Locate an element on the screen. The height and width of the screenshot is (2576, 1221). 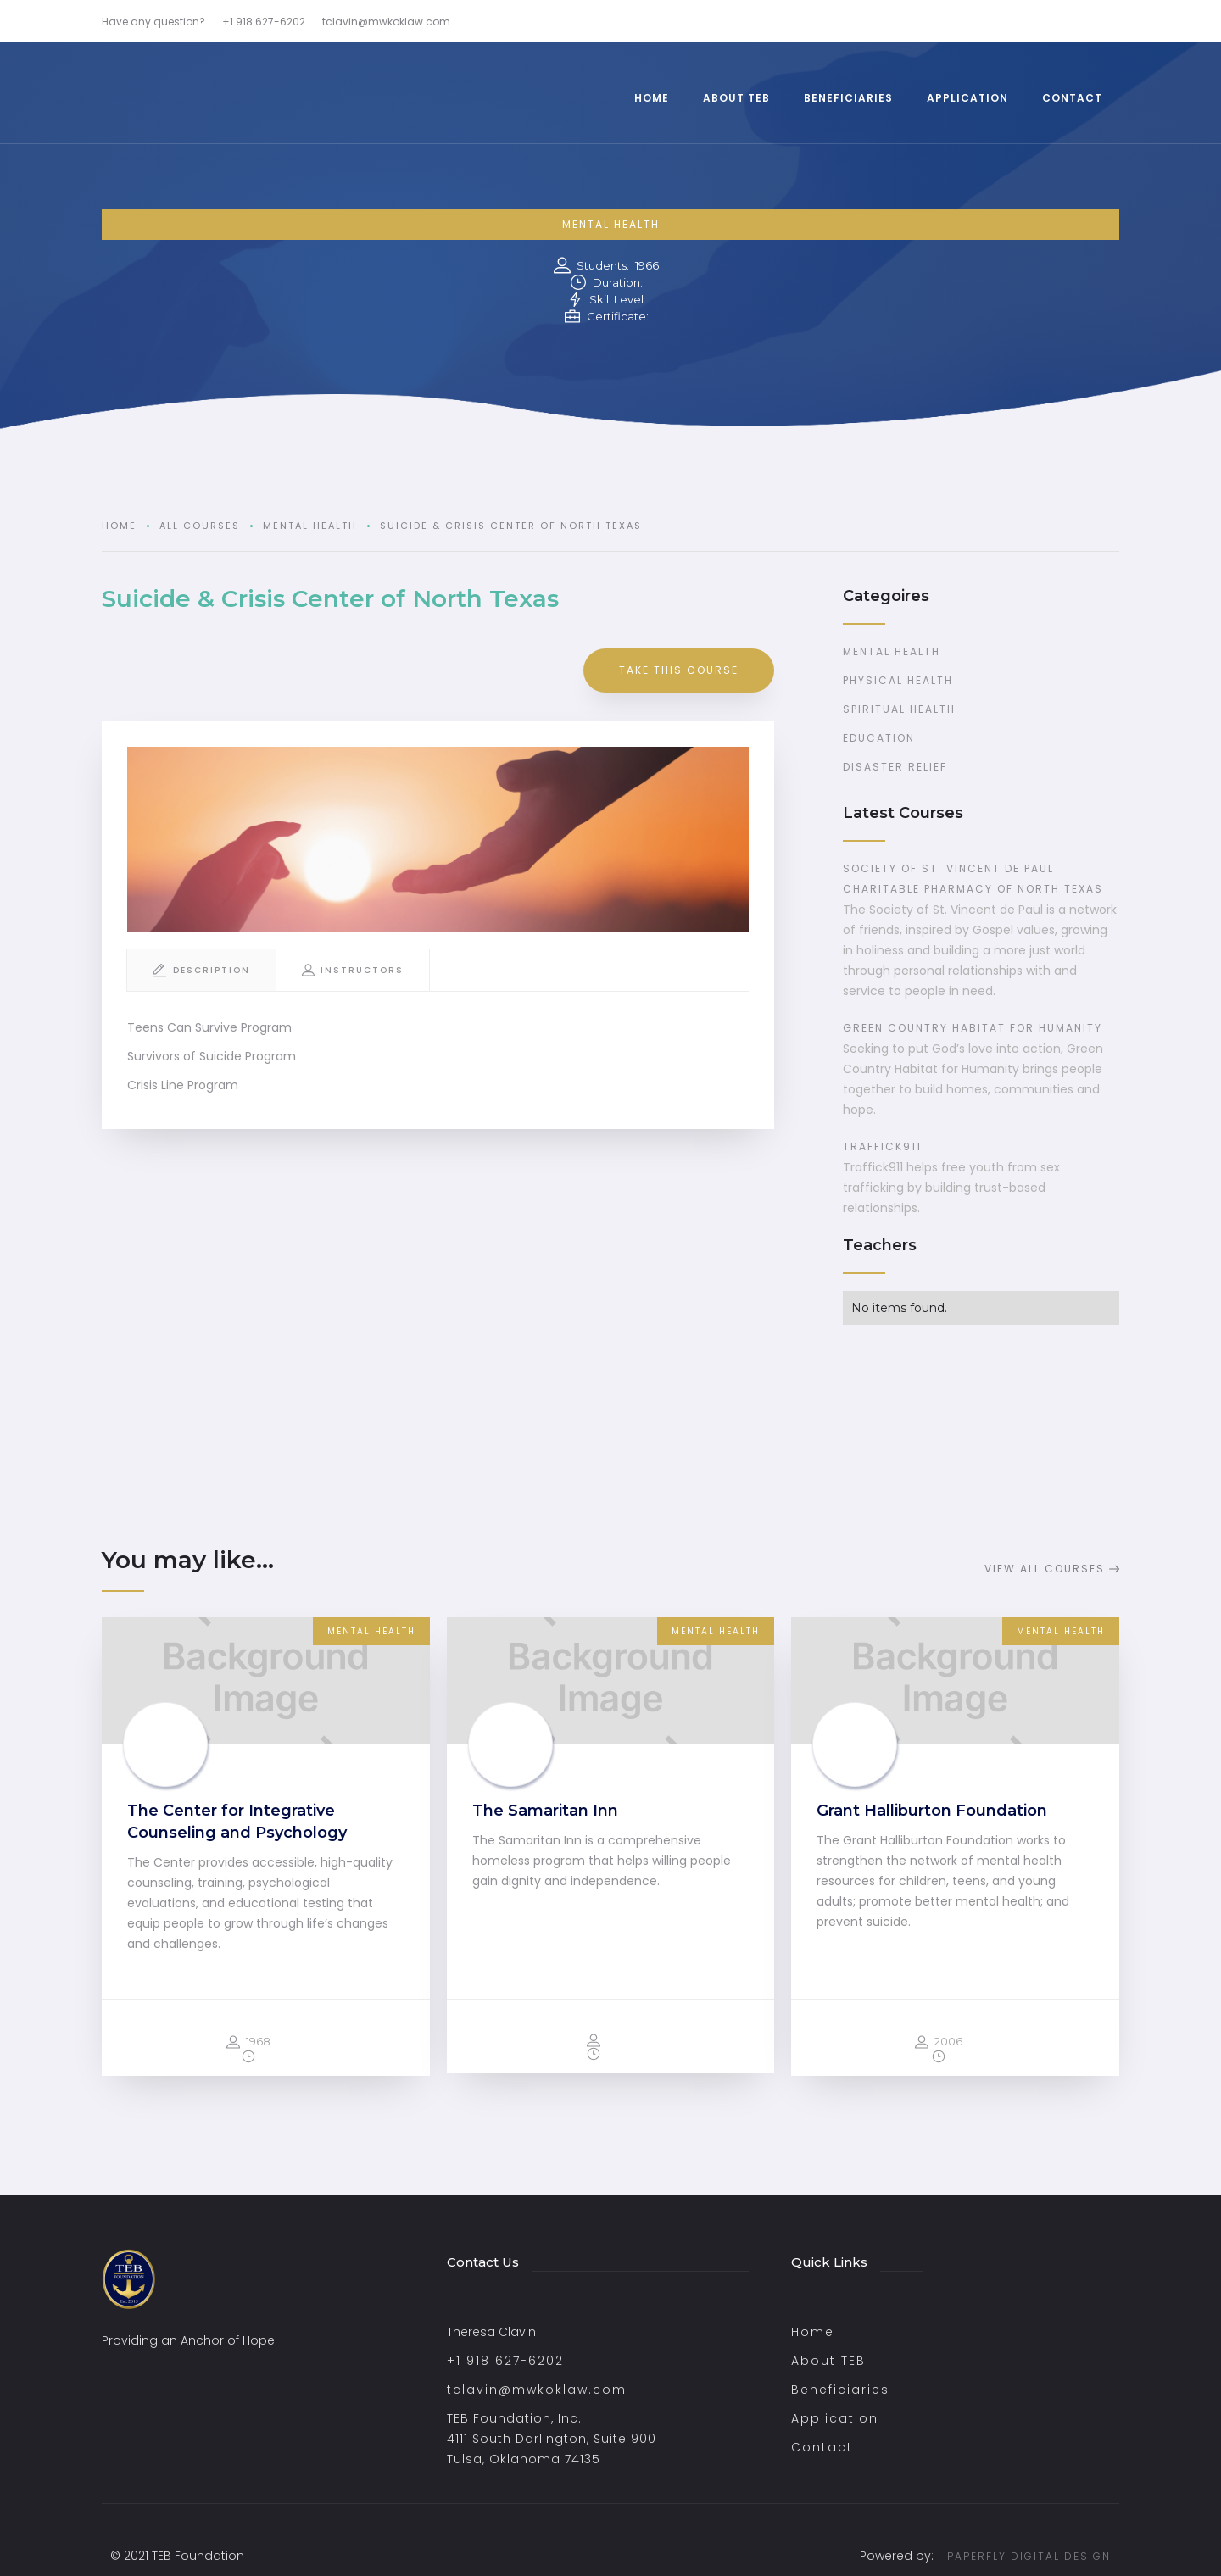
Beneficiaries is located at coordinates (840, 2389).